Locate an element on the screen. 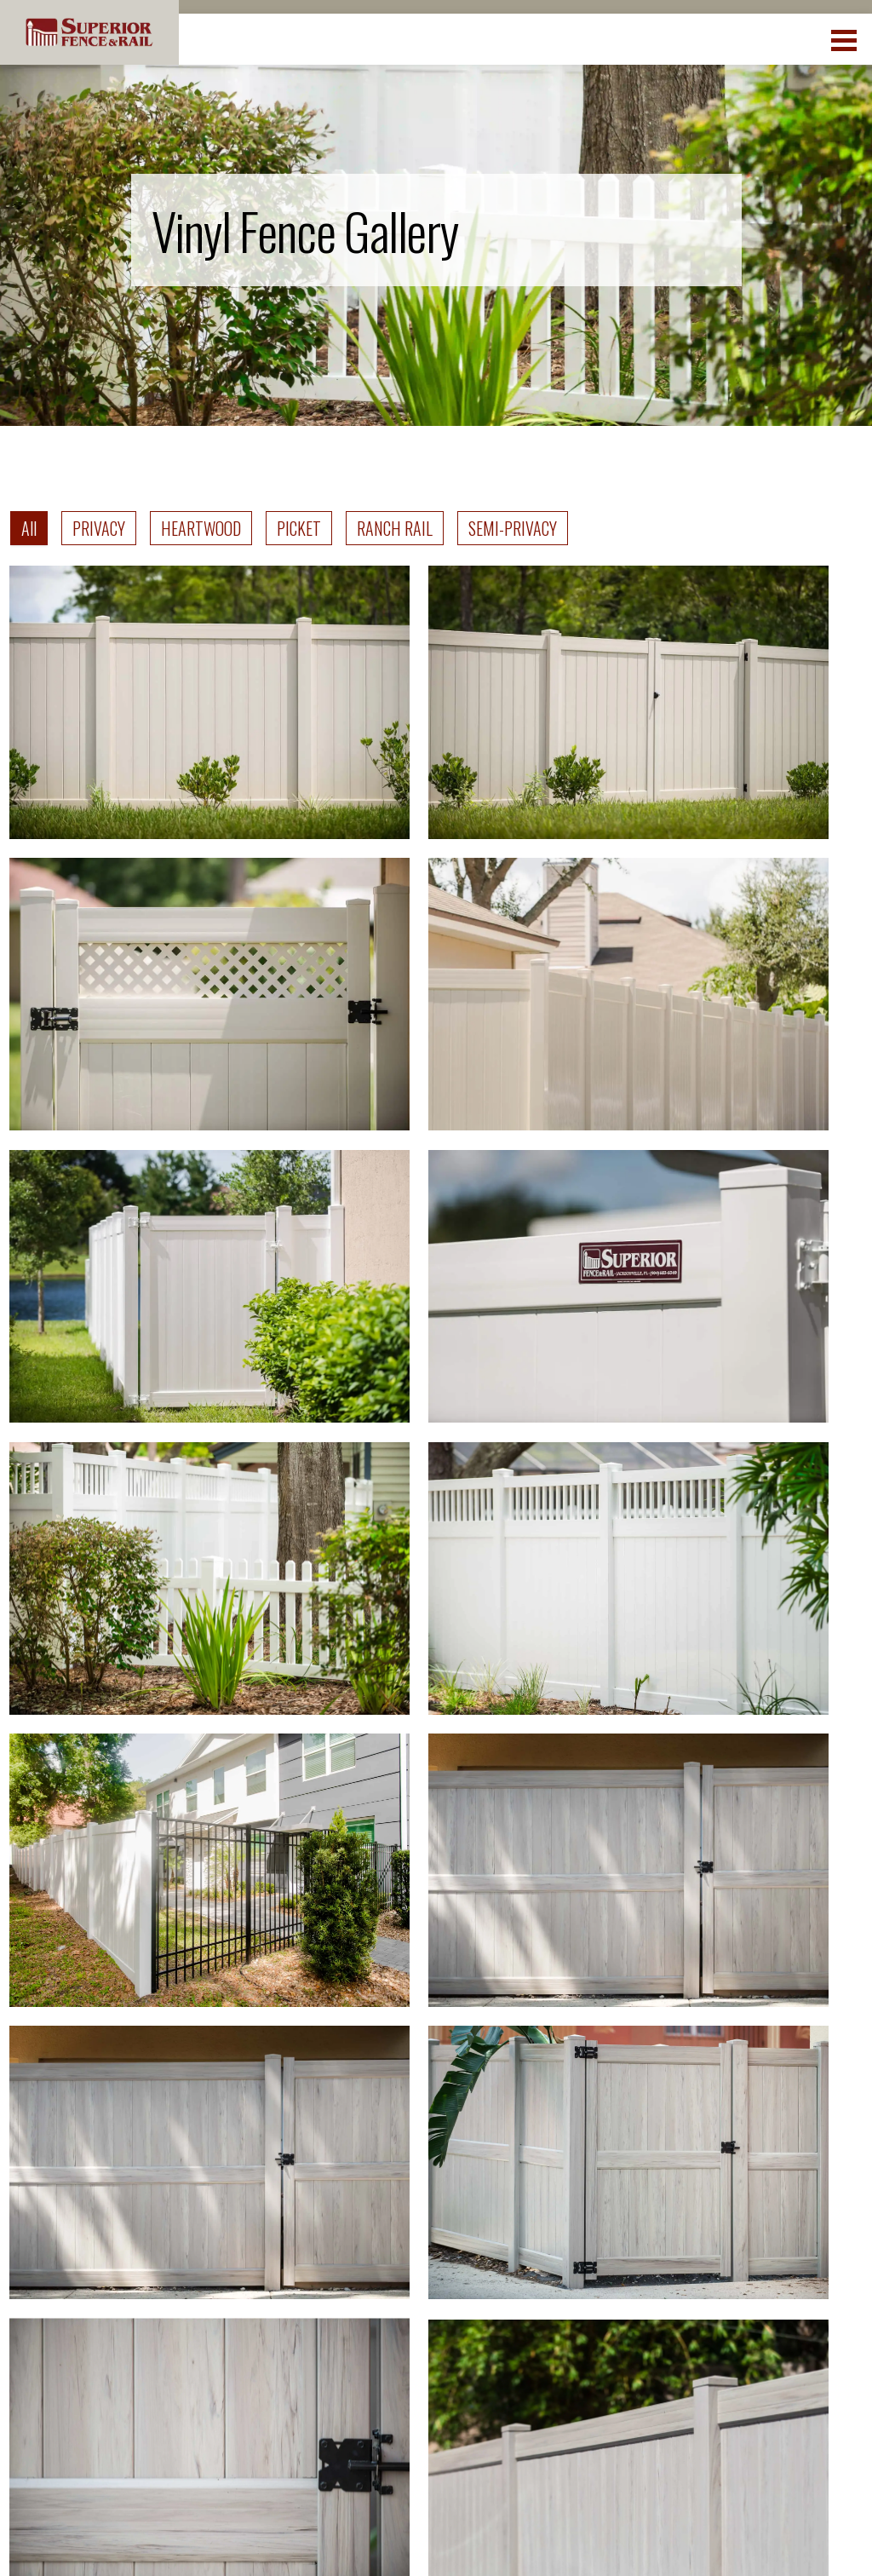 The width and height of the screenshot is (872, 2576). Superior Fence and Rail. Inc is located at coordinates (143, 2527).